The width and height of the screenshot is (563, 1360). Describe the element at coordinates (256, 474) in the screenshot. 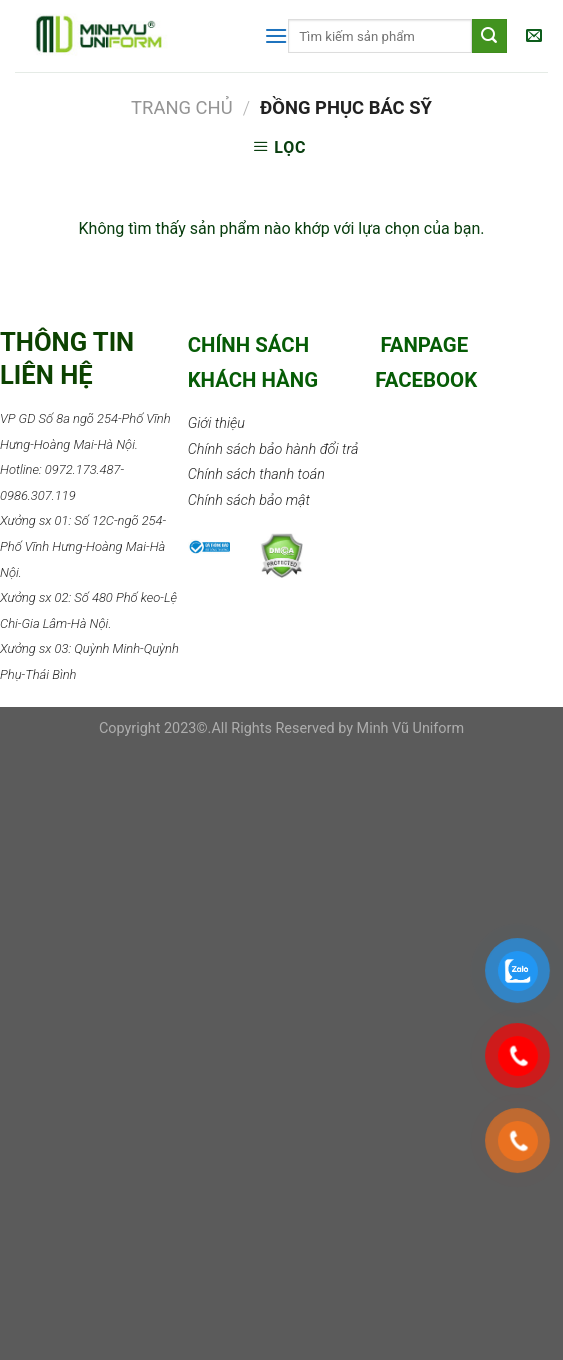

I see `Chính sách thanh toán` at that location.